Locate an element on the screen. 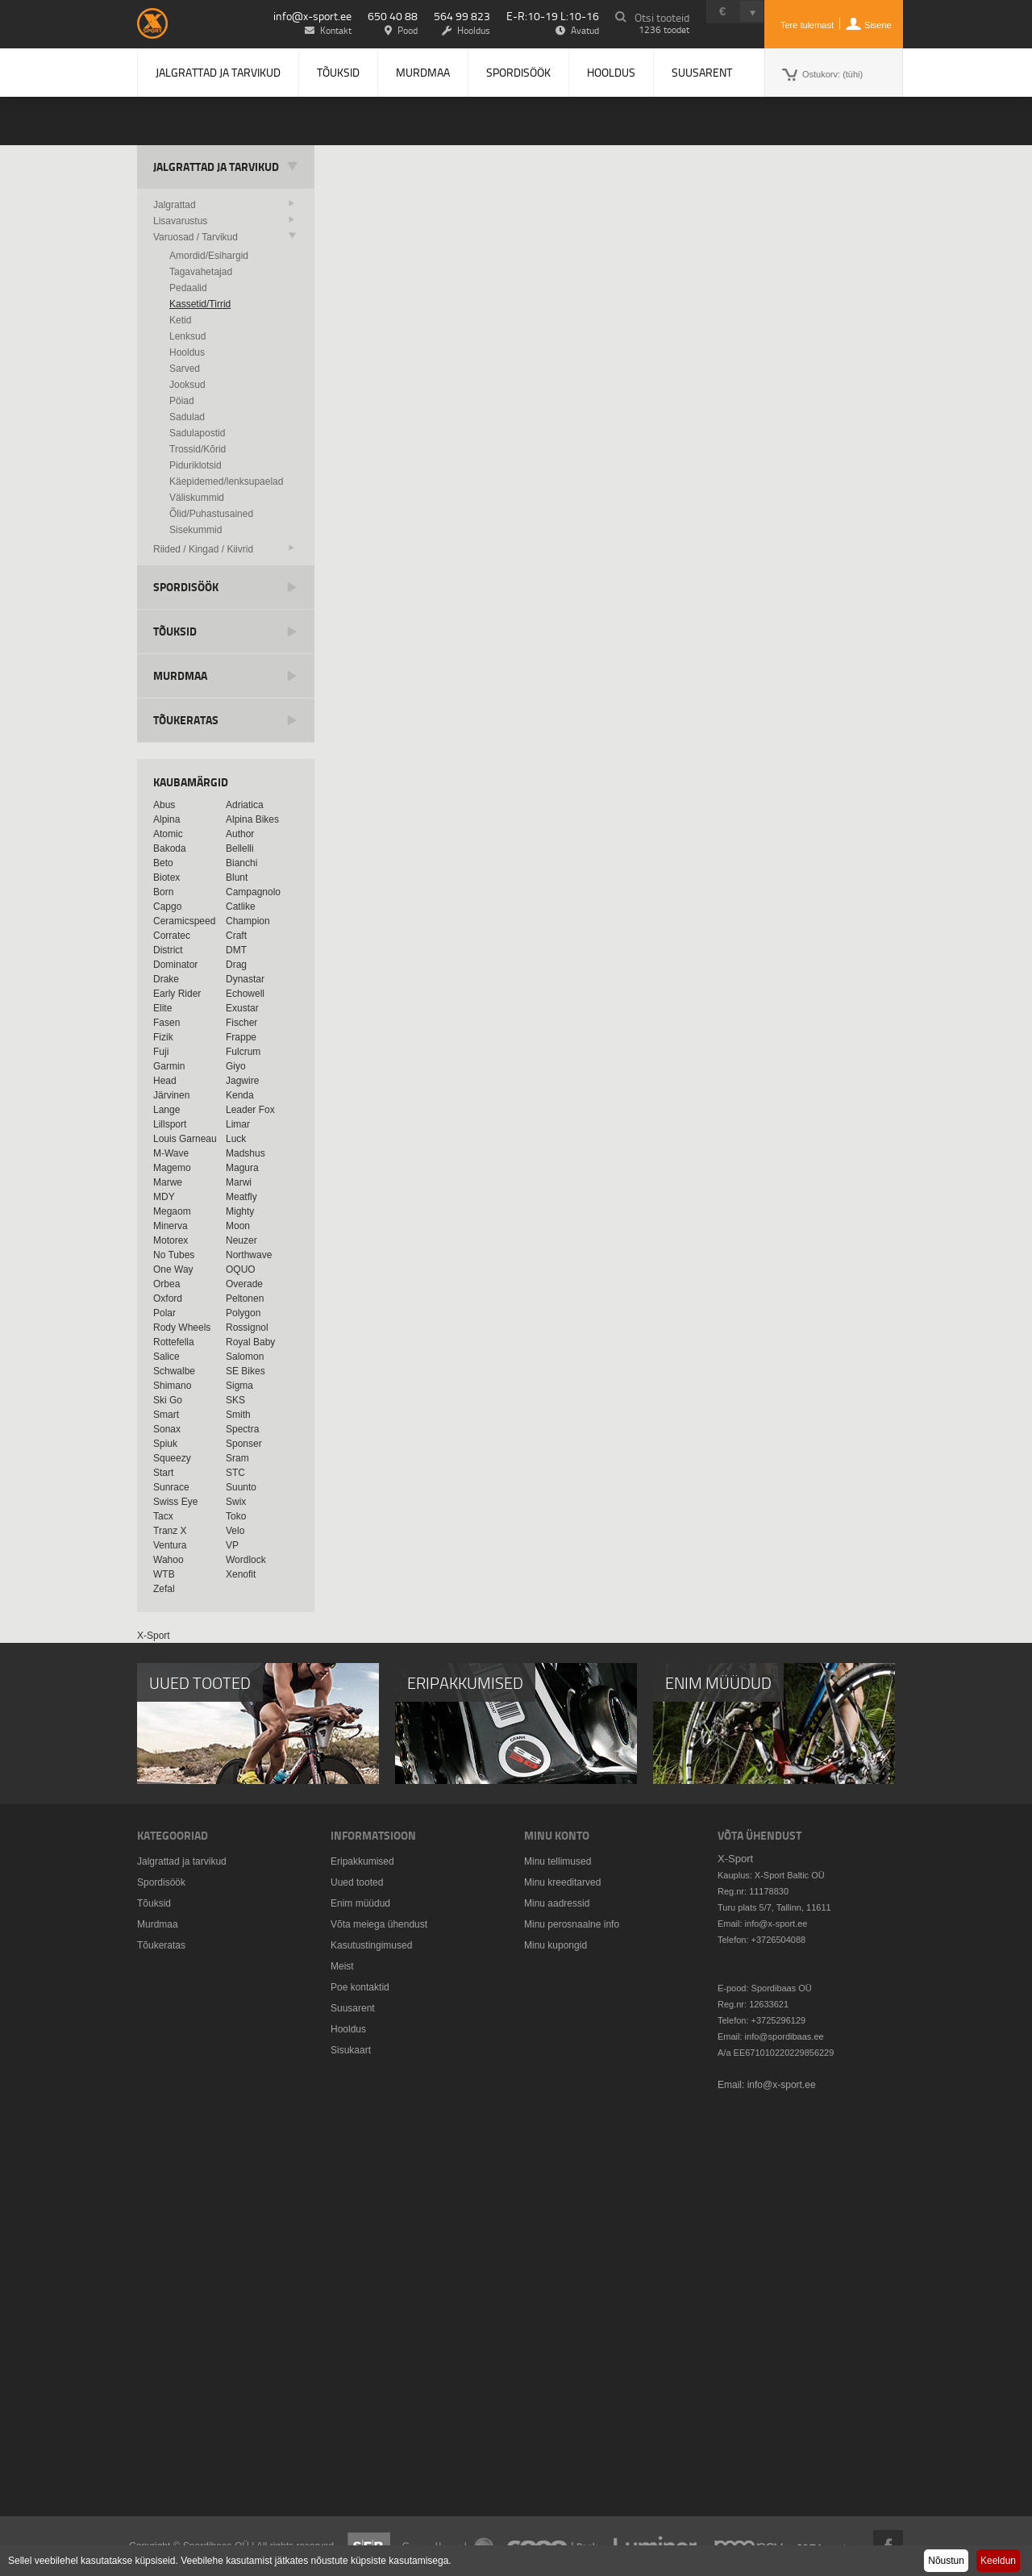 The width and height of the screenshot is (1032, 2576). VP is located at coordinates (232, 1545).